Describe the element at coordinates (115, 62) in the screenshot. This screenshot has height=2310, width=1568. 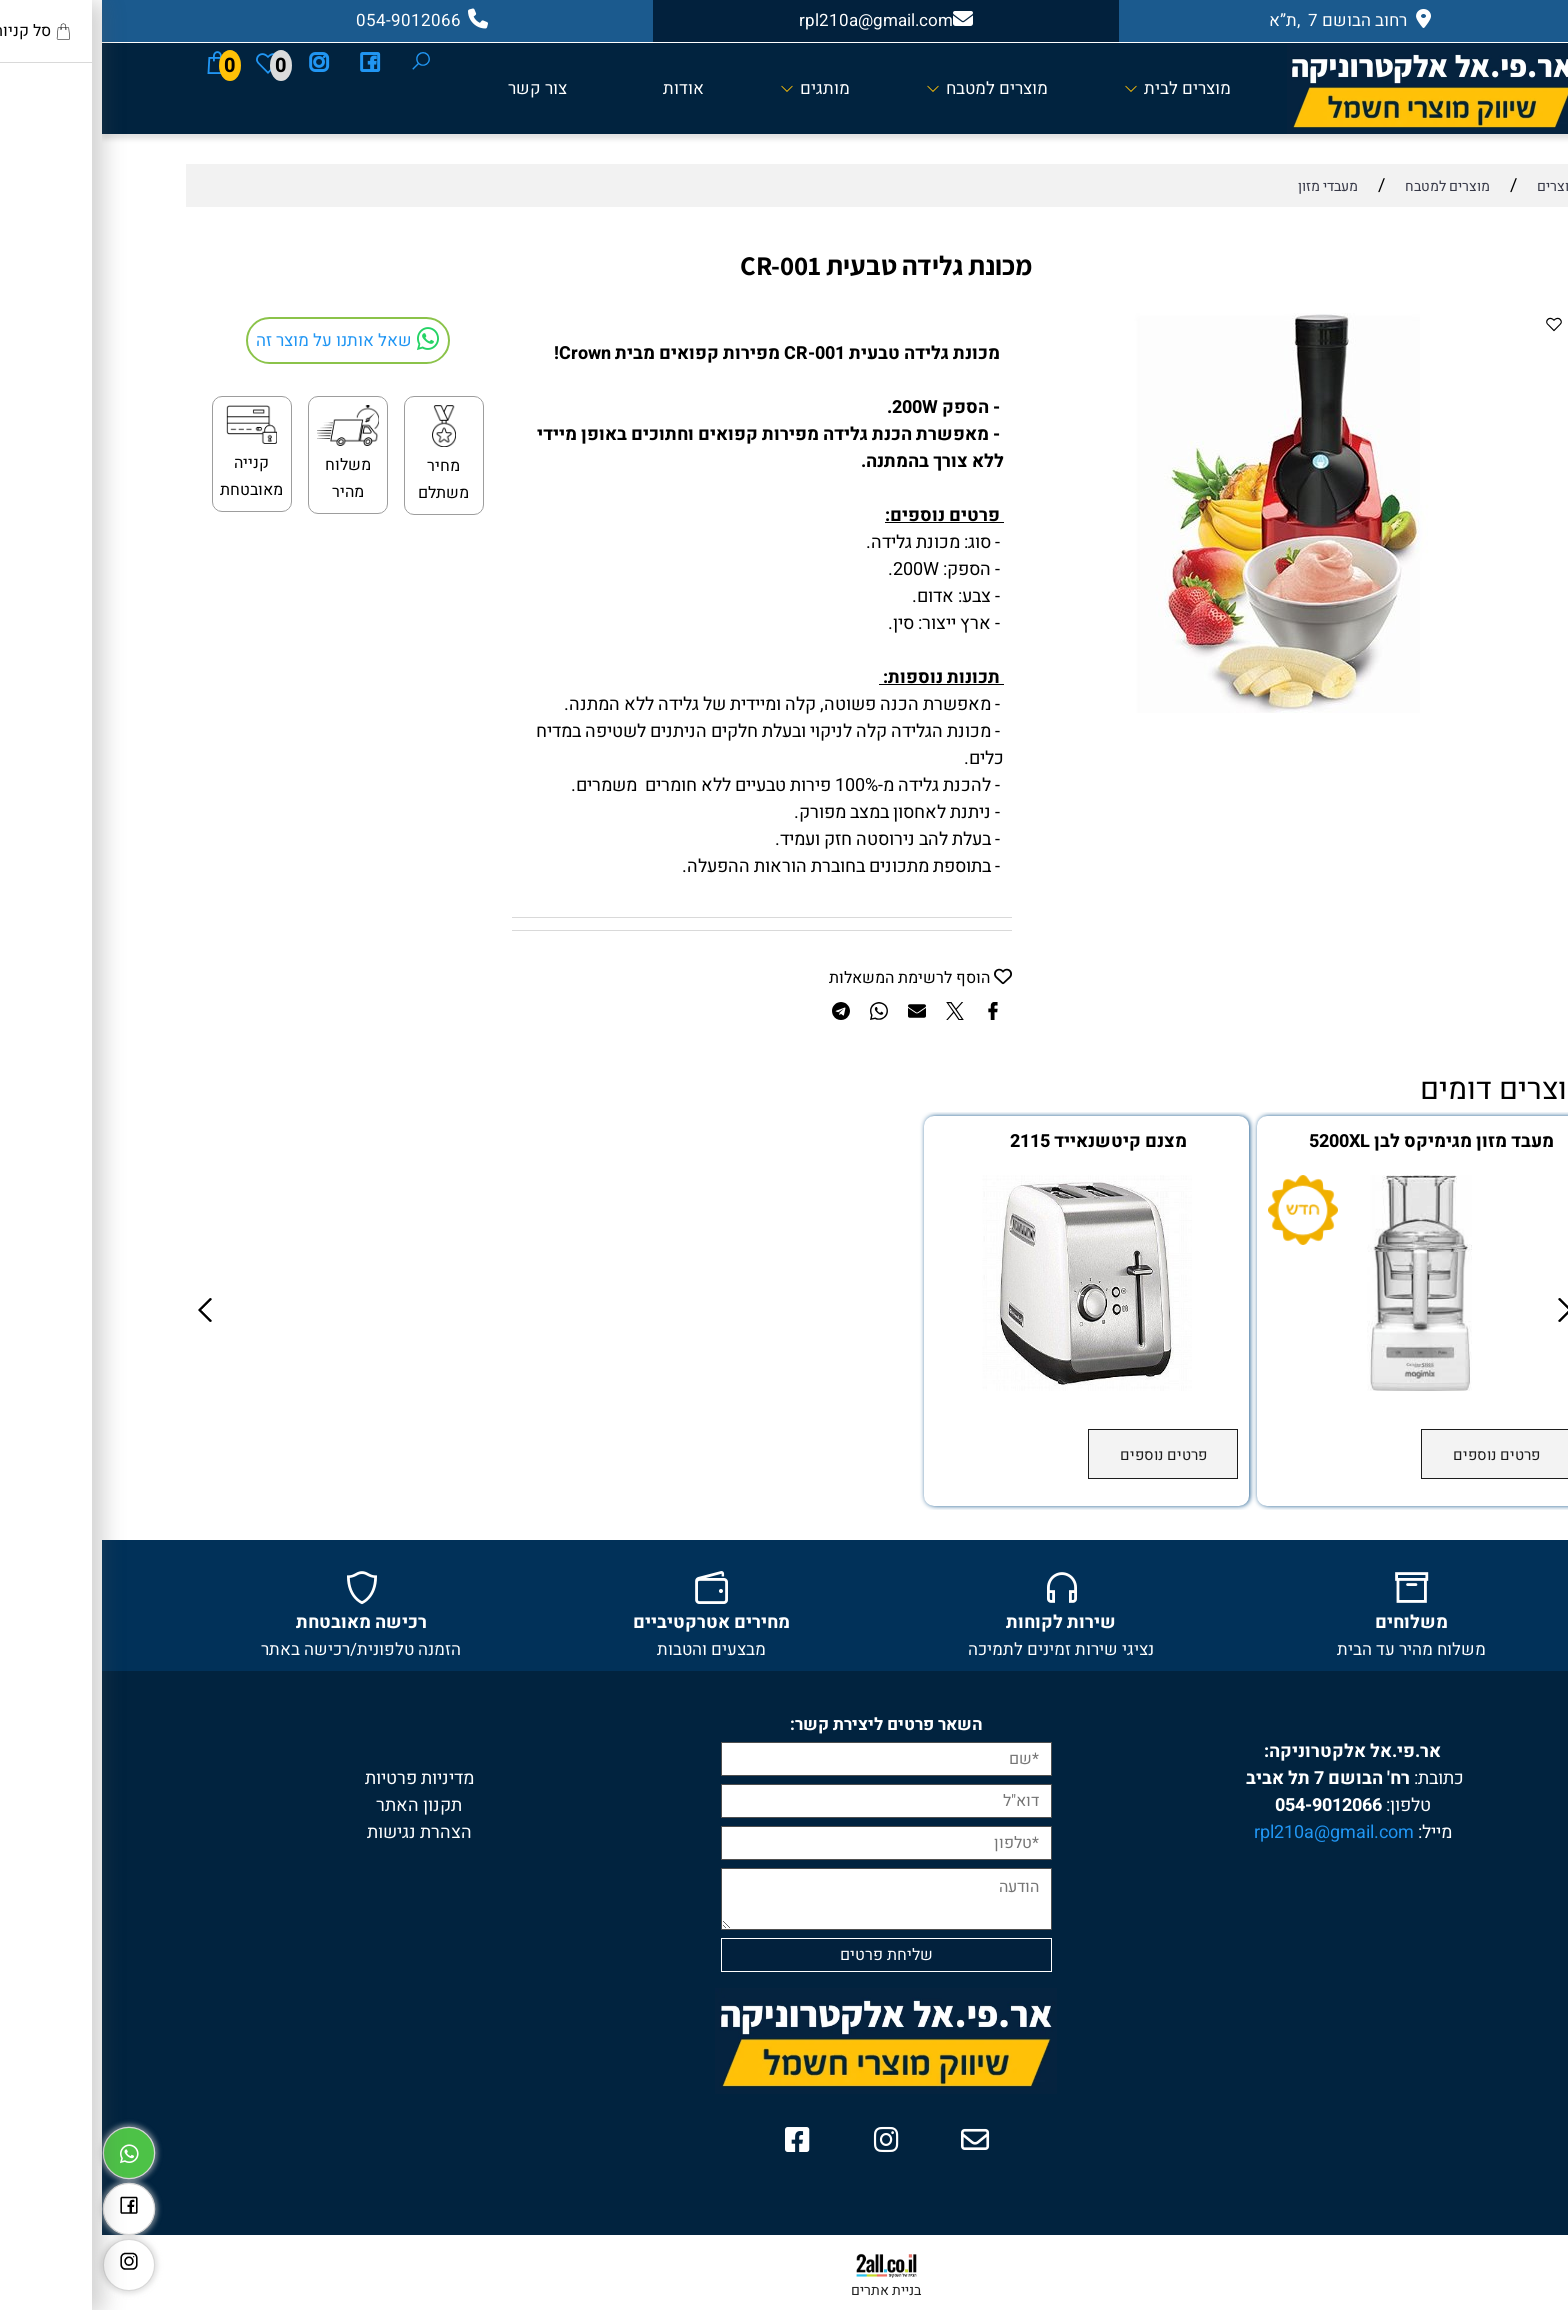
I see `[Cart]` at that location.